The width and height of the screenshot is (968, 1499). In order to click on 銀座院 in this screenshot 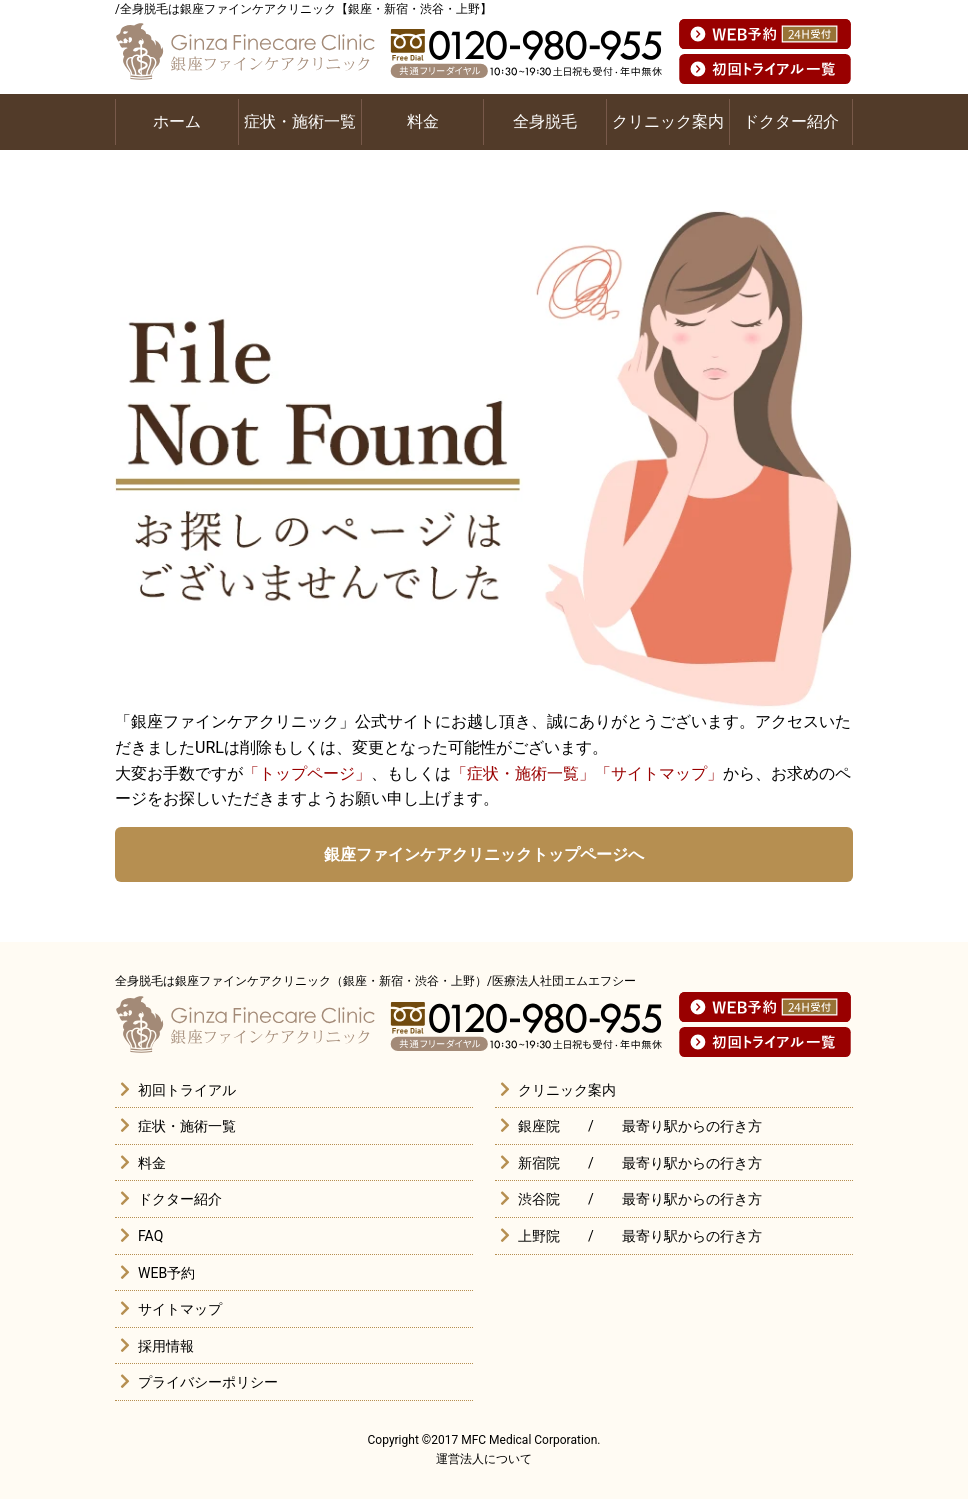, I will do `click(539, 1126)`.